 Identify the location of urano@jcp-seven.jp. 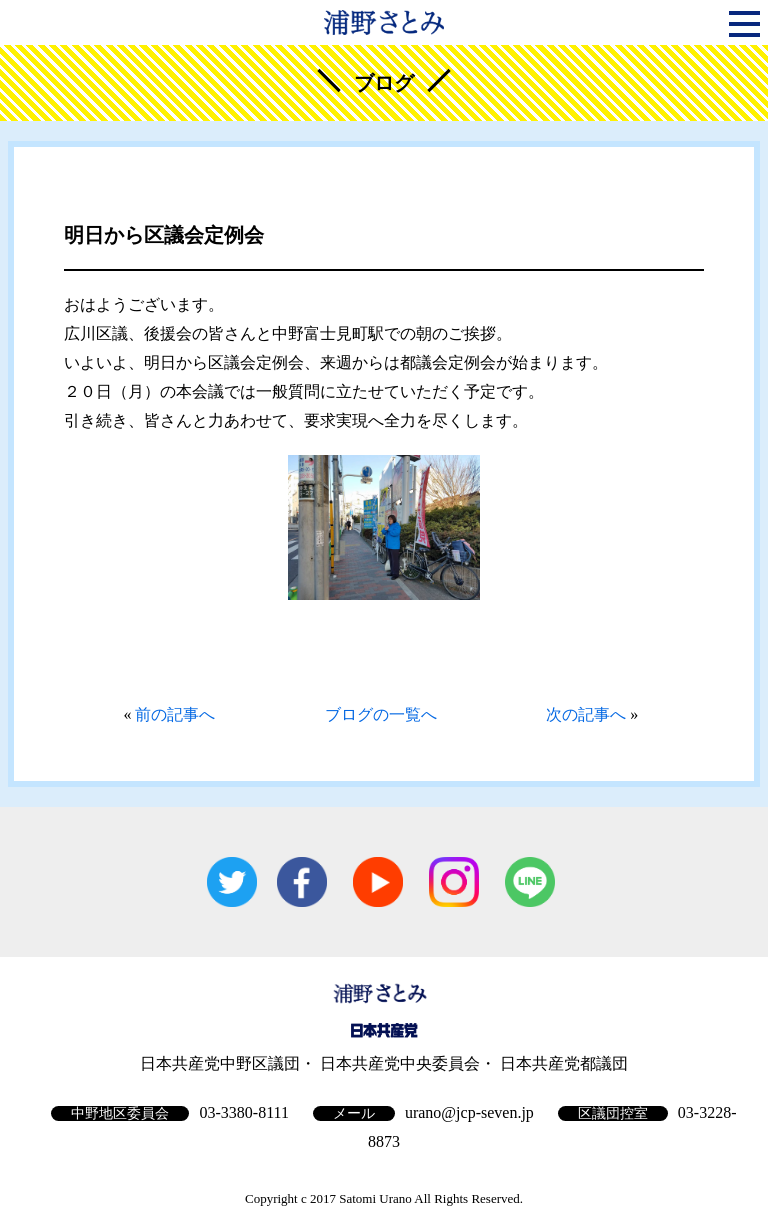
(469, 1112).